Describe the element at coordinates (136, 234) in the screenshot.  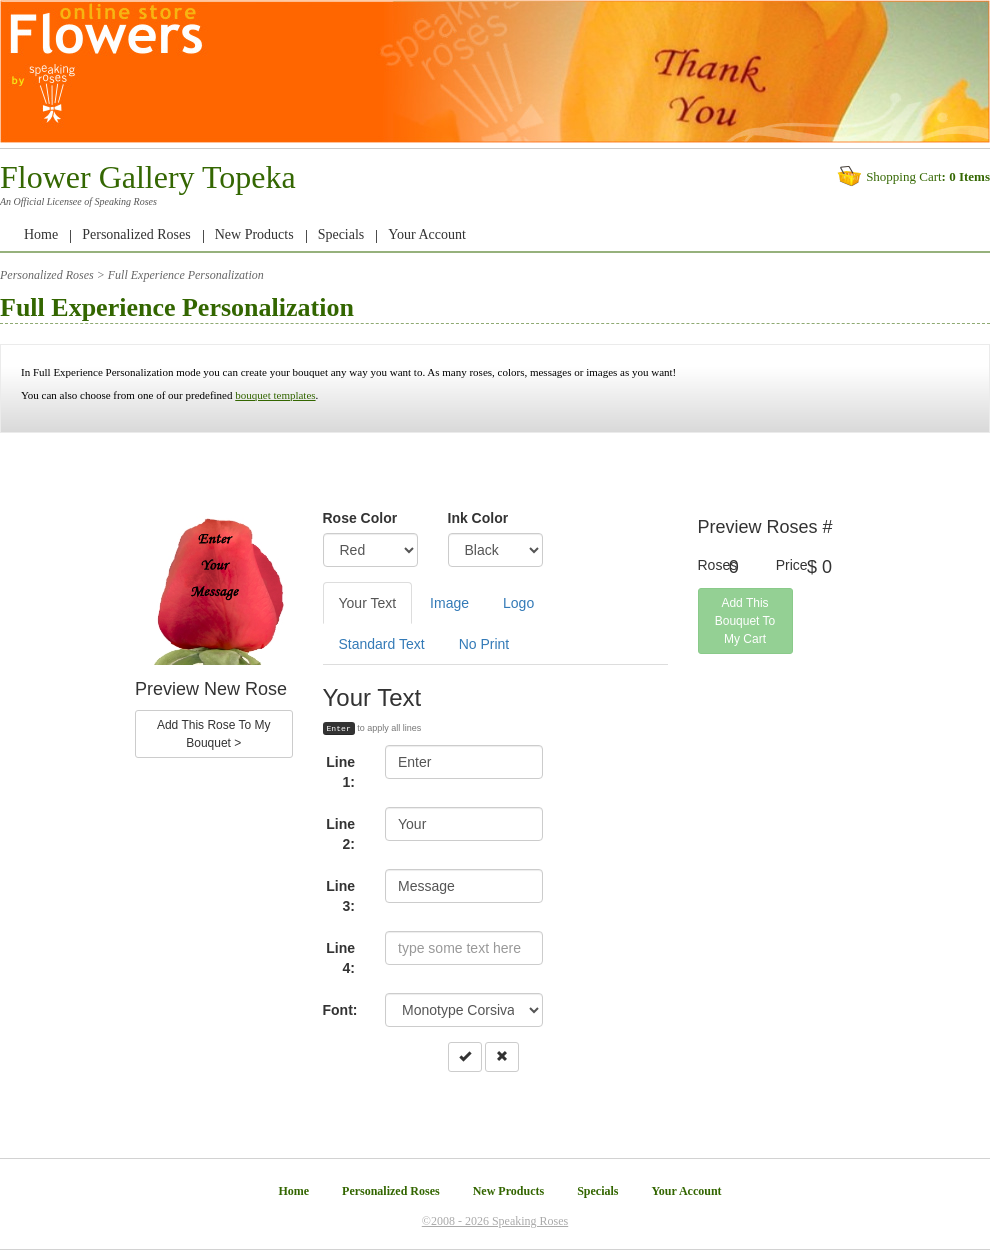
I see `Personalized Roses` at that location.